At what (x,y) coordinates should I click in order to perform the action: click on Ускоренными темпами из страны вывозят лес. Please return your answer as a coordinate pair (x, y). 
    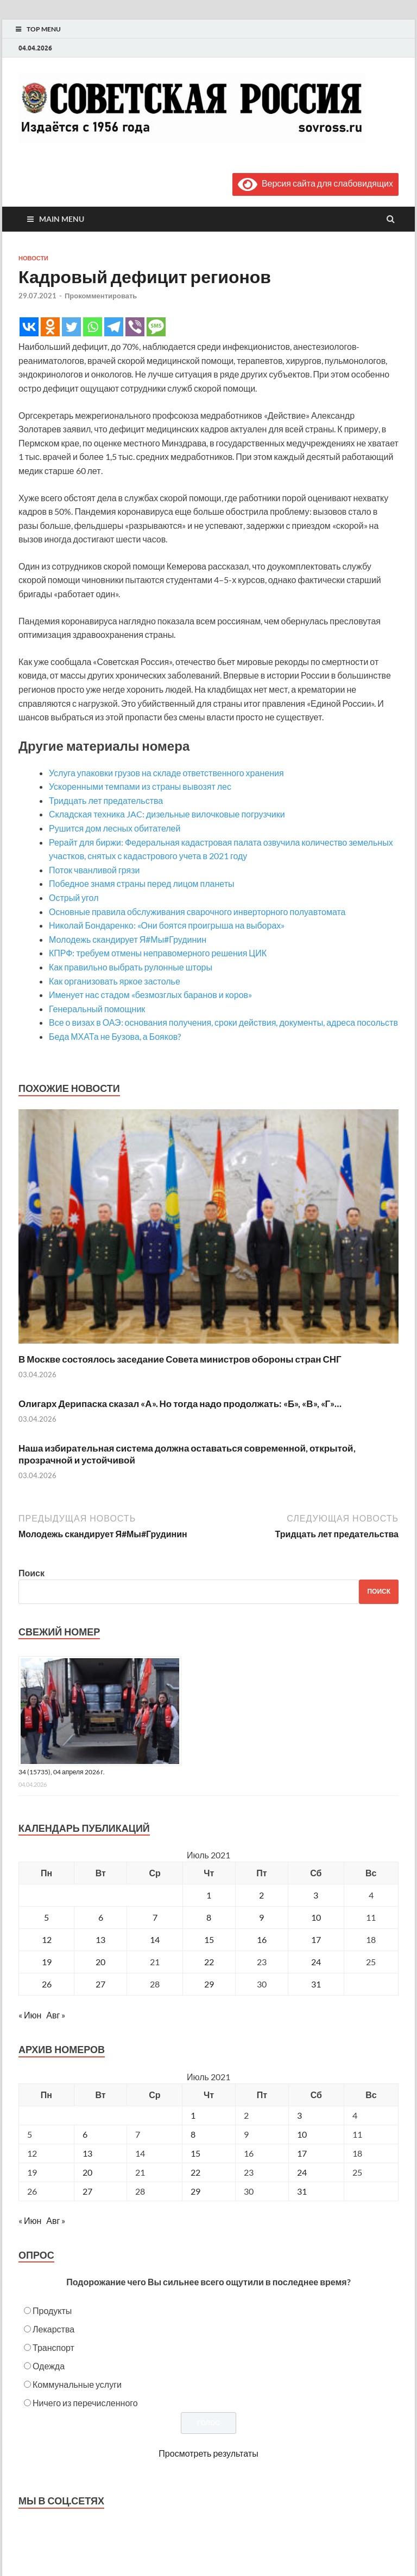
    Looking at the image, I should click on (140, 786).